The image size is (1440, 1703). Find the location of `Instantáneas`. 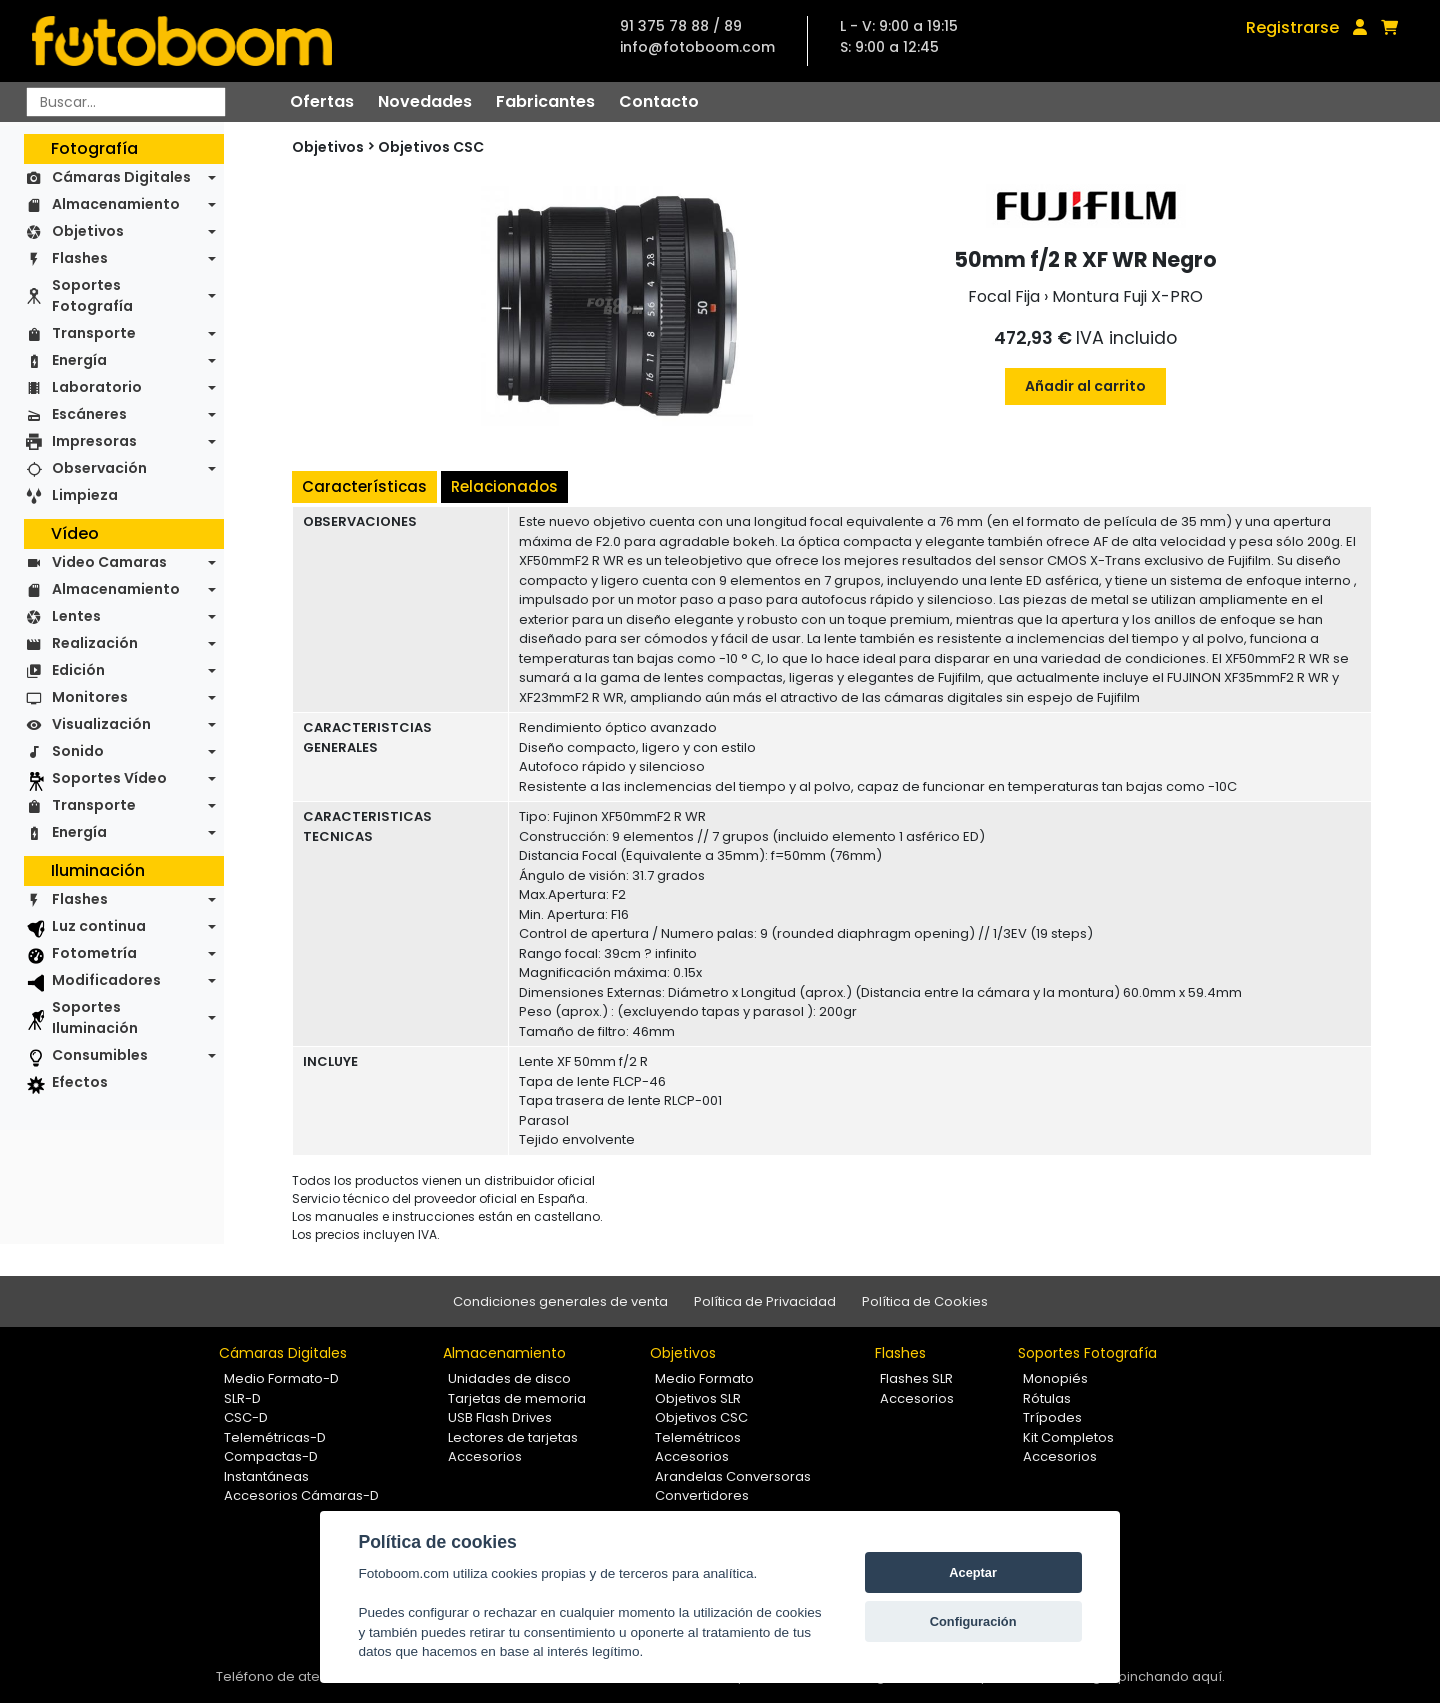

Instantáneas is located at coordinates (266, 1476).